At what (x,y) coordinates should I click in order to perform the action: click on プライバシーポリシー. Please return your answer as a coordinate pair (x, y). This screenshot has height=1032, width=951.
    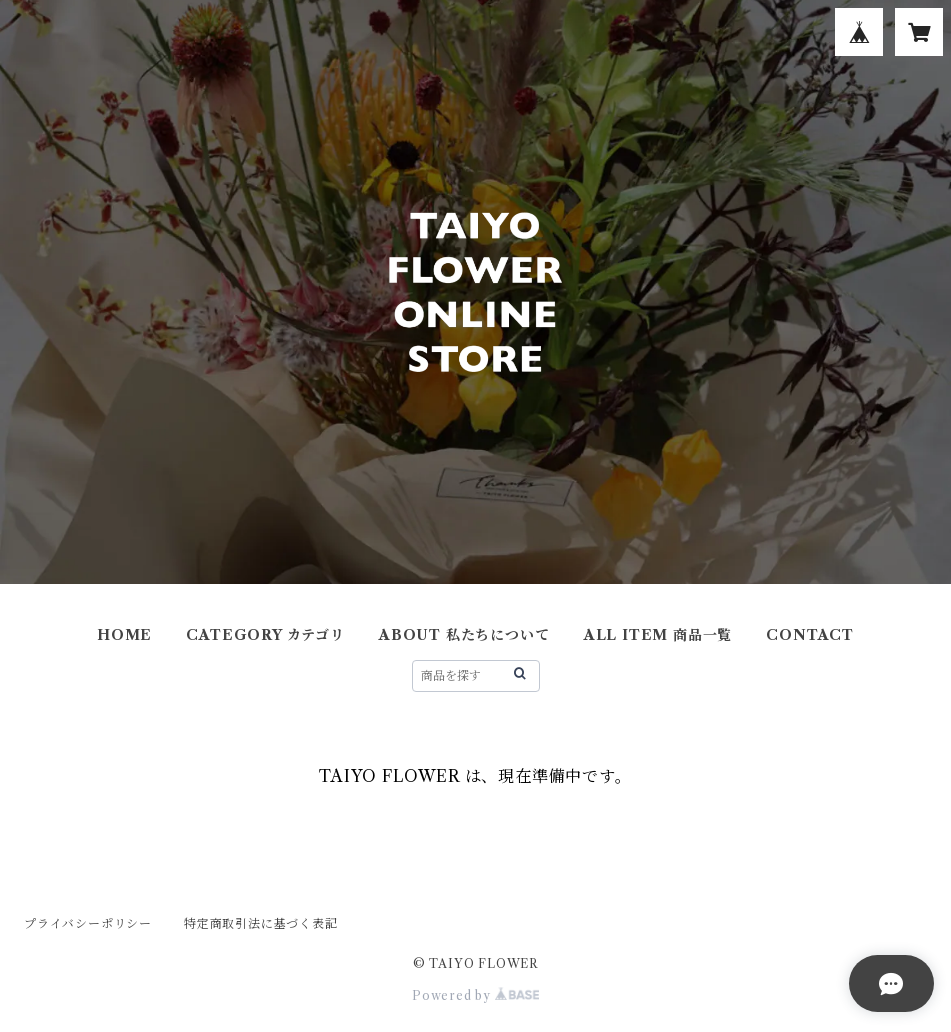
    Looking at the image, I should click on (88, 923).